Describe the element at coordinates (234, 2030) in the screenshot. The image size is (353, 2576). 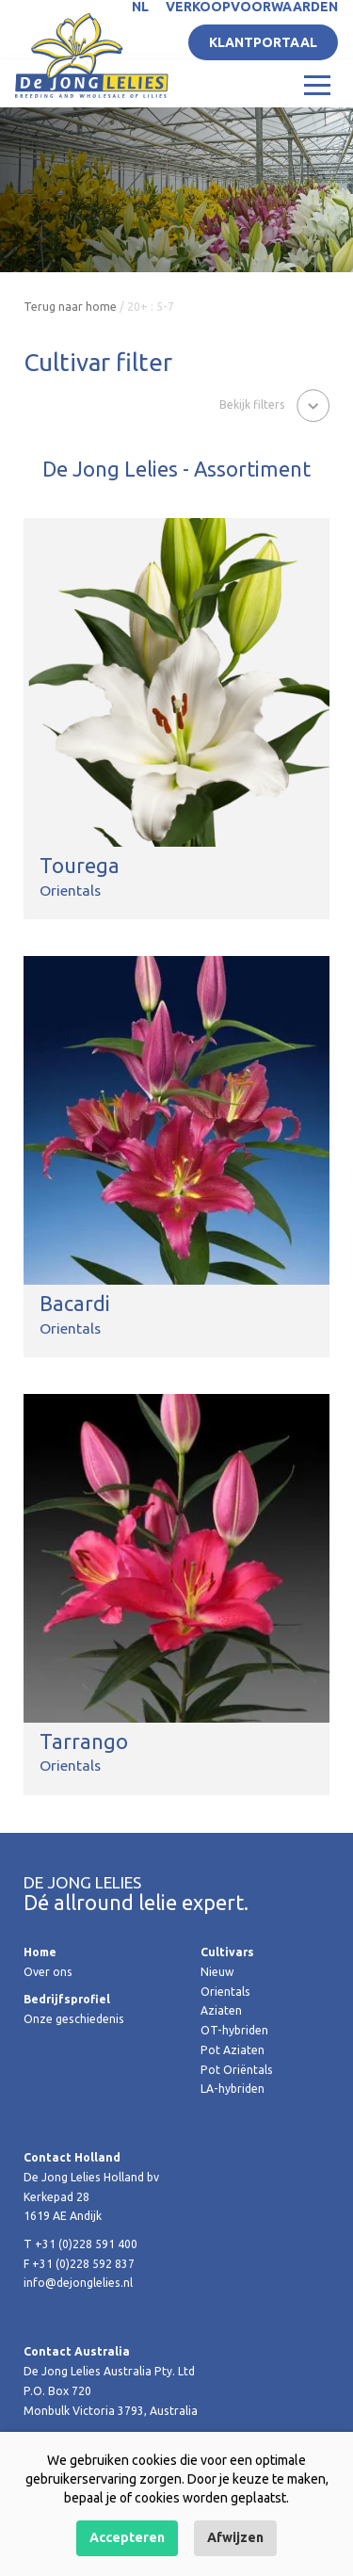
I see `OT-hybriden` at that location.